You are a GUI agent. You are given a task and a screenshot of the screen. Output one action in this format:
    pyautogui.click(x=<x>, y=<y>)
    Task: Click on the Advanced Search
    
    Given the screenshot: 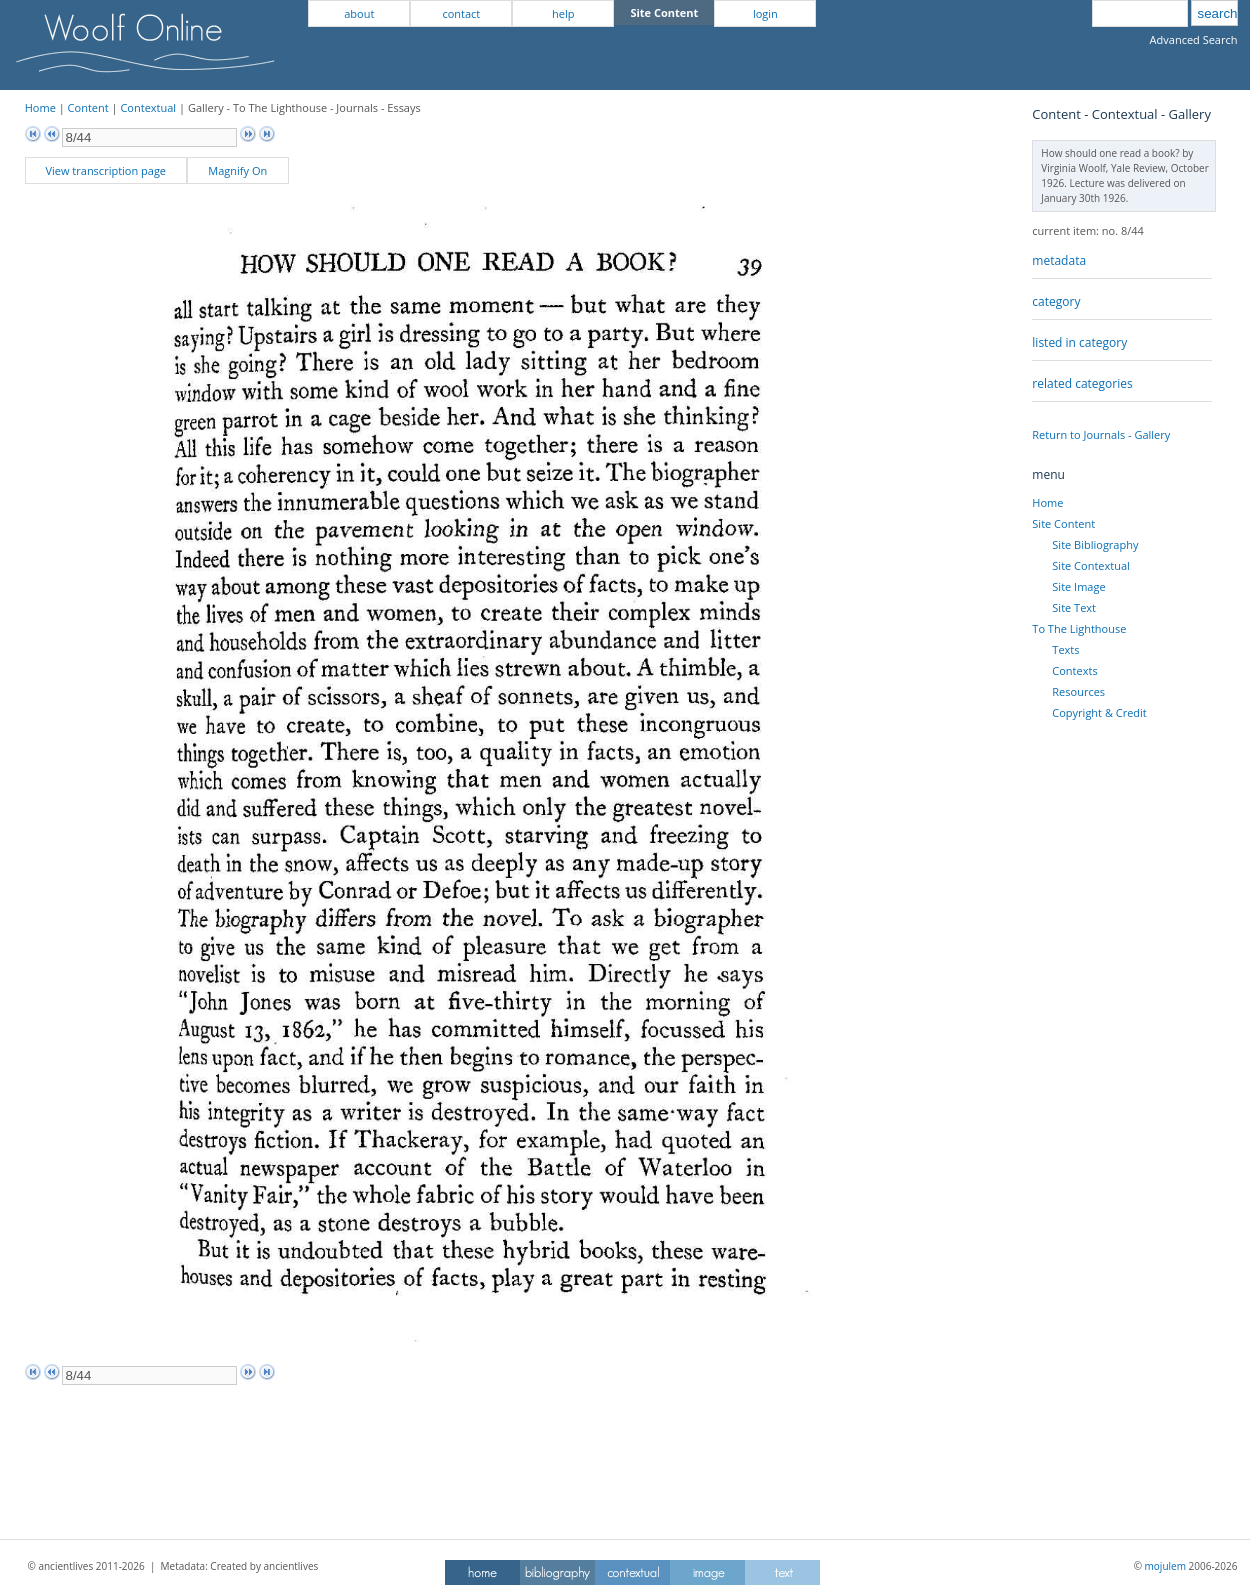 What is the action you would take?
    pyautogui.click(x=1194, y=39)
    